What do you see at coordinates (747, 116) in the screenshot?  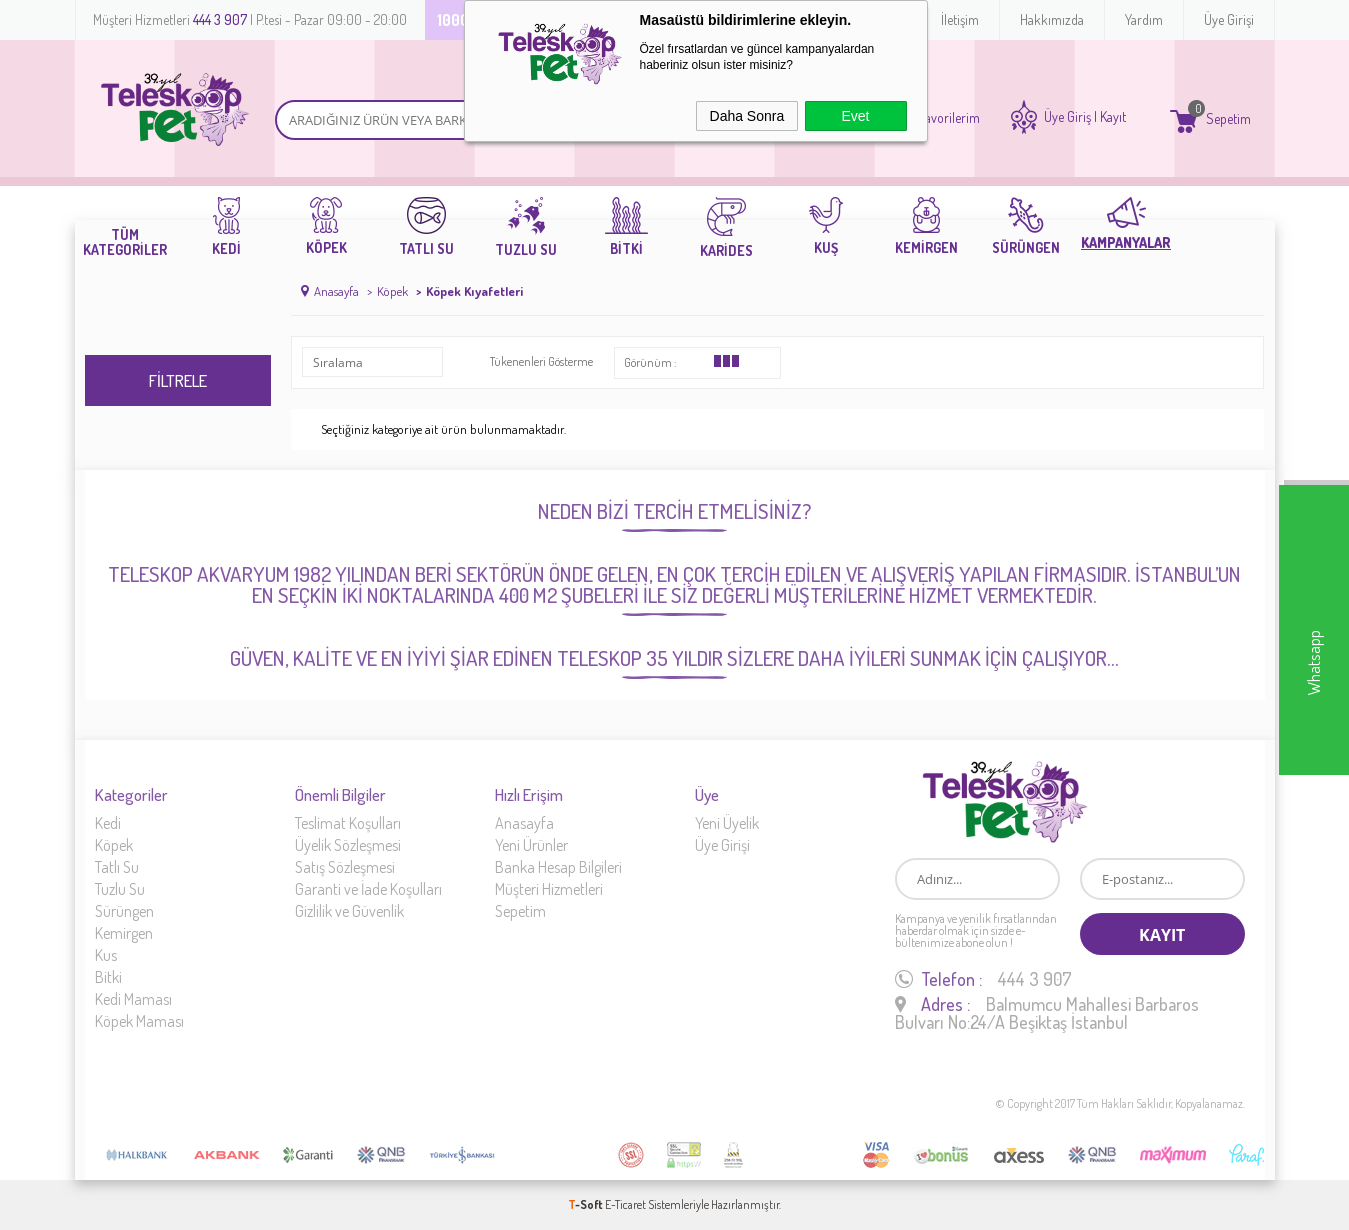 I see `Daha Sonra` at bounding box center [747, 116].